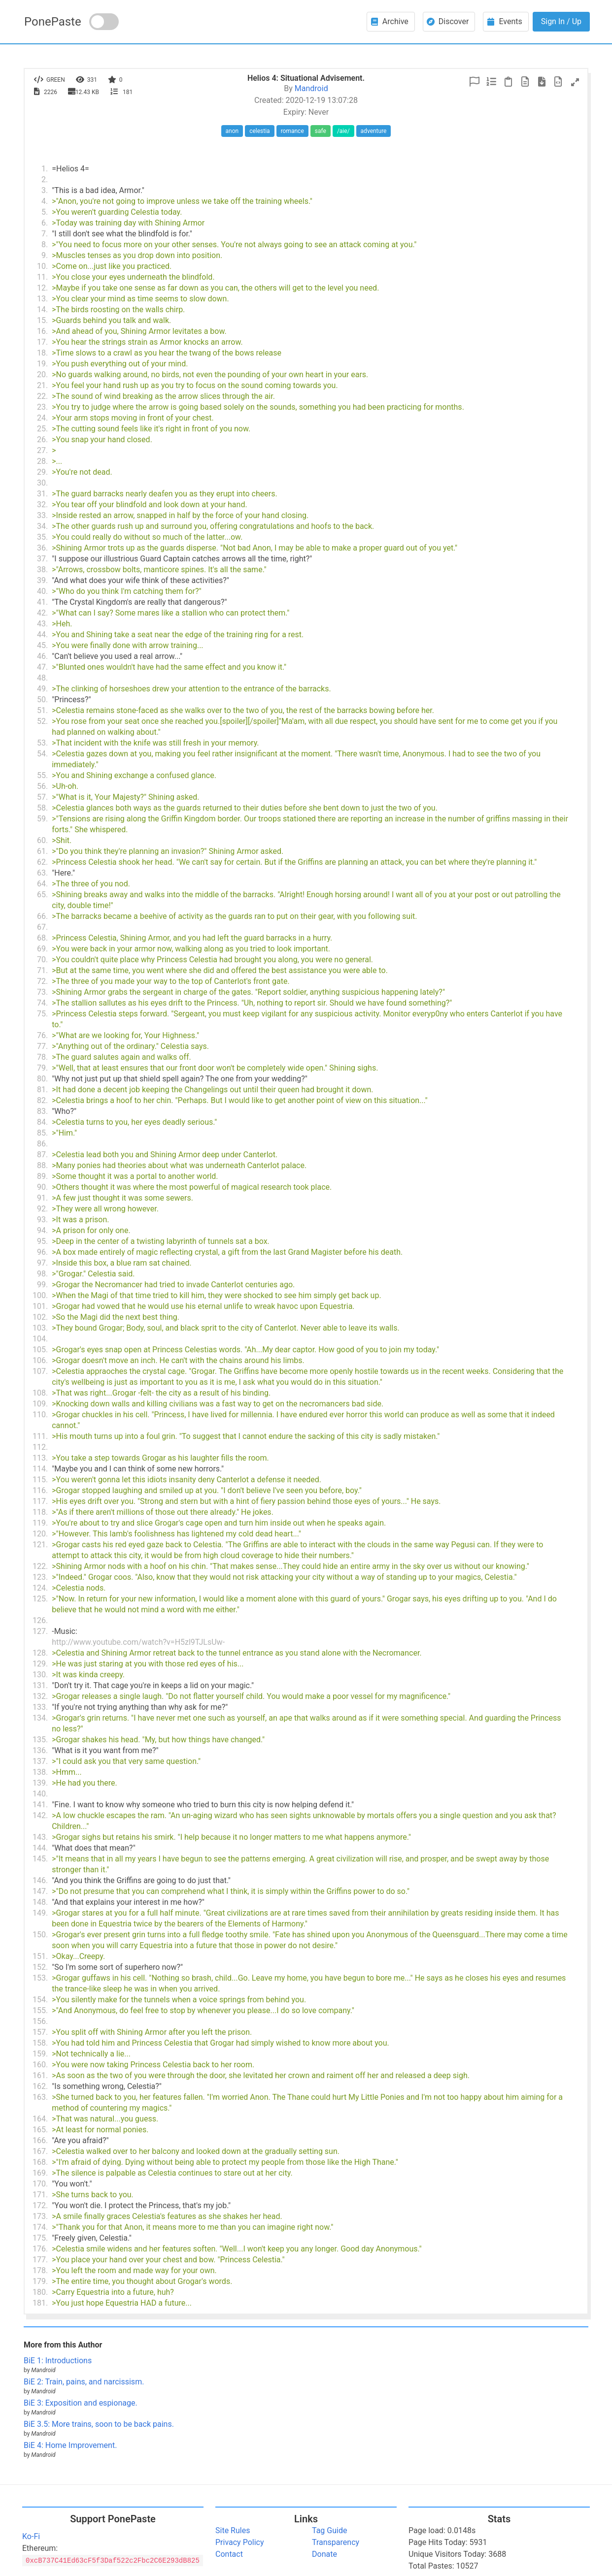 This screenshot has width=612, height=2576. Describe the element at coordinates (40, 1631) in the screenshot. I see `127.` at that location.